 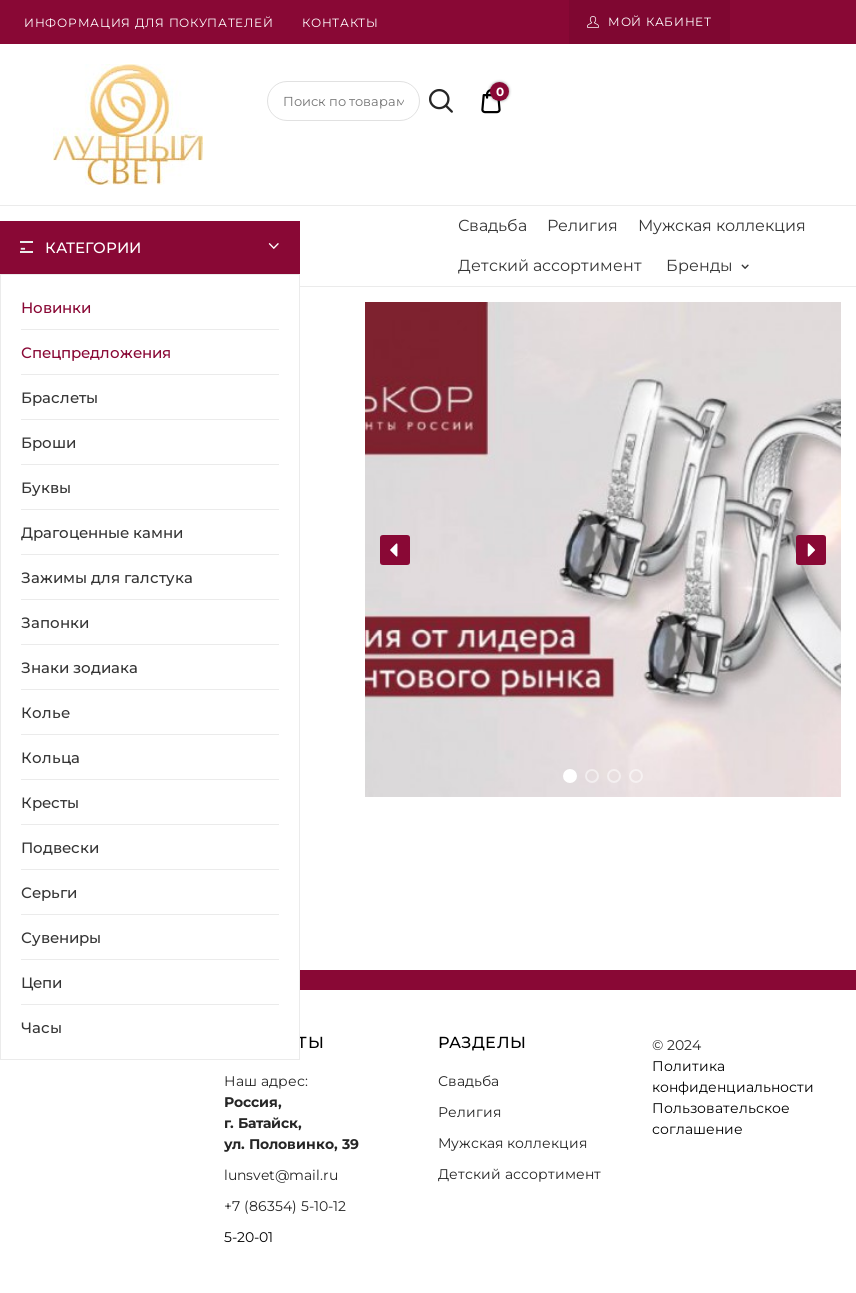 What do you see at coordinates (492, 225) in the screenshot?
I see `Свадьба` at bounding box center [492, 225].